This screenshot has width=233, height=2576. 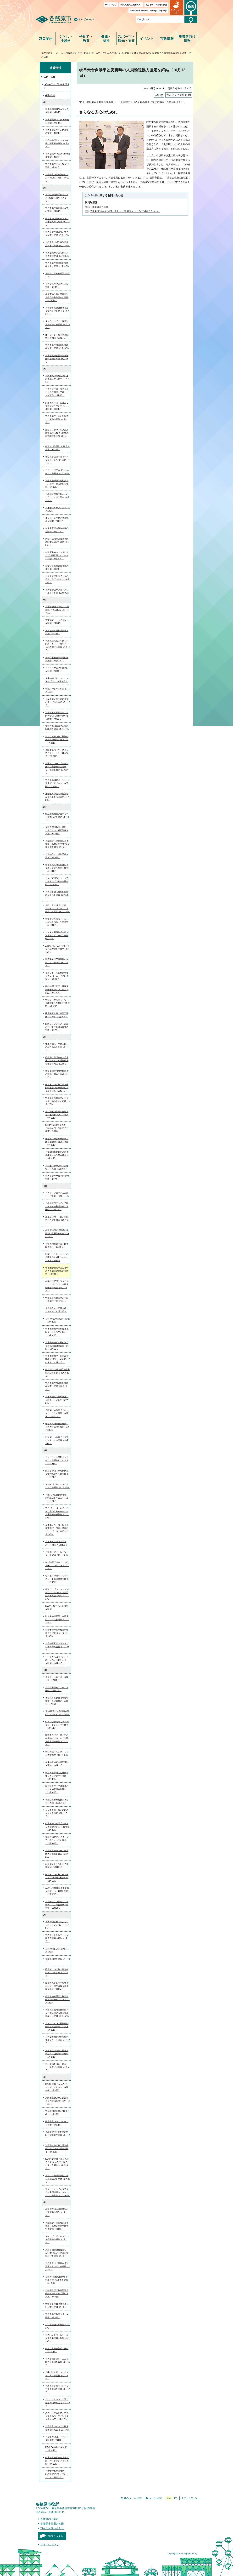 I want to click on 中央図書館で「河村尚江染織展-流転-」を開催しています（10月21日）, so click(x=57, y=1359).